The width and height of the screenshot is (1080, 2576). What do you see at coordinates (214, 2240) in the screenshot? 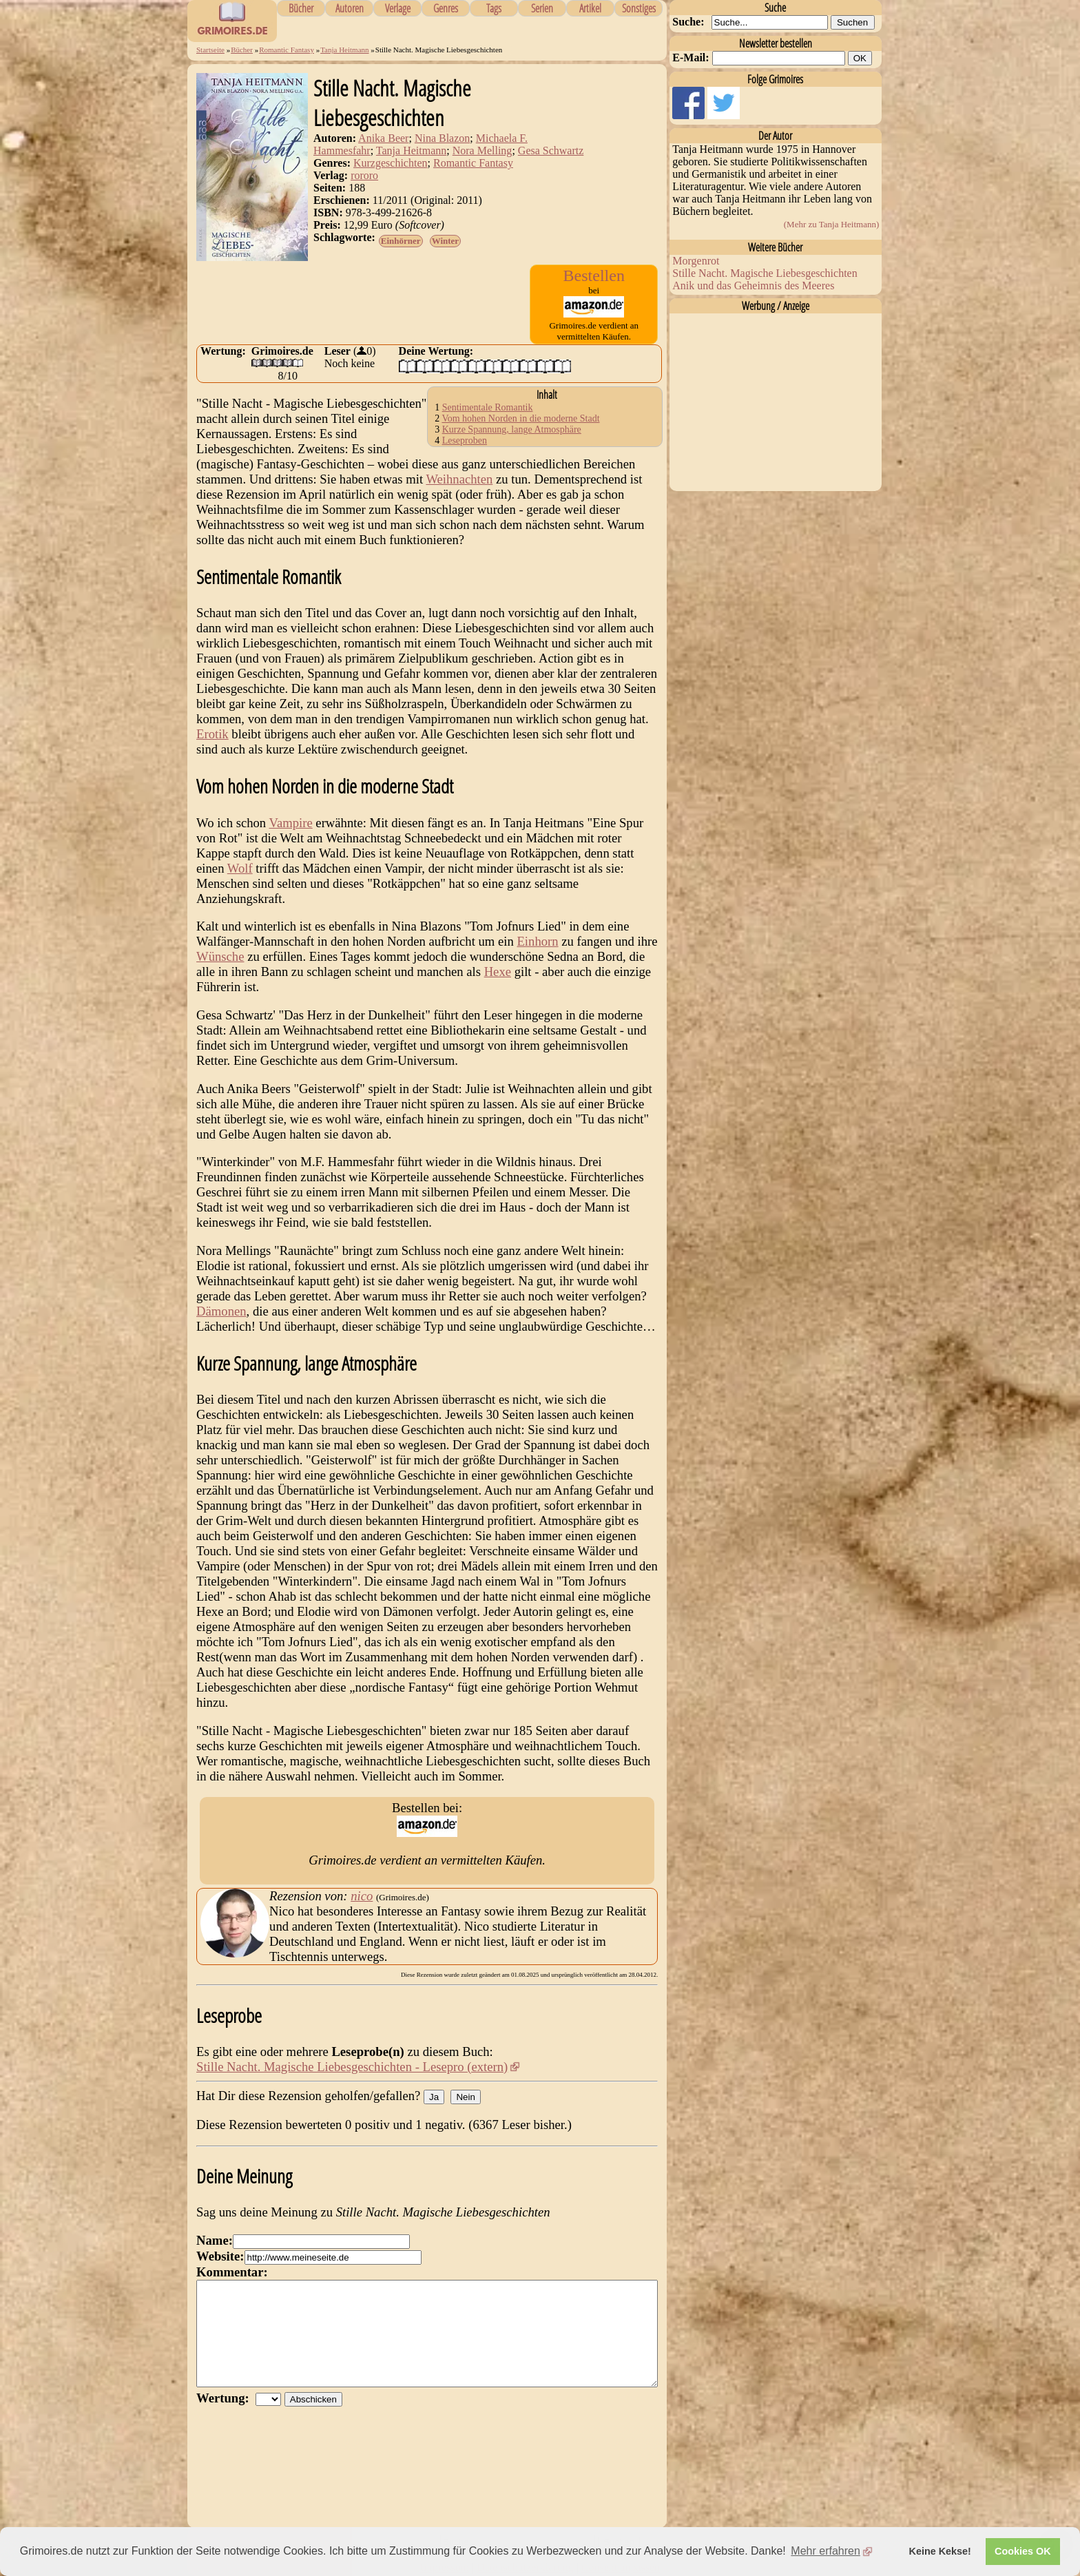
I see `Name:` at bounding box center [214, 2240].